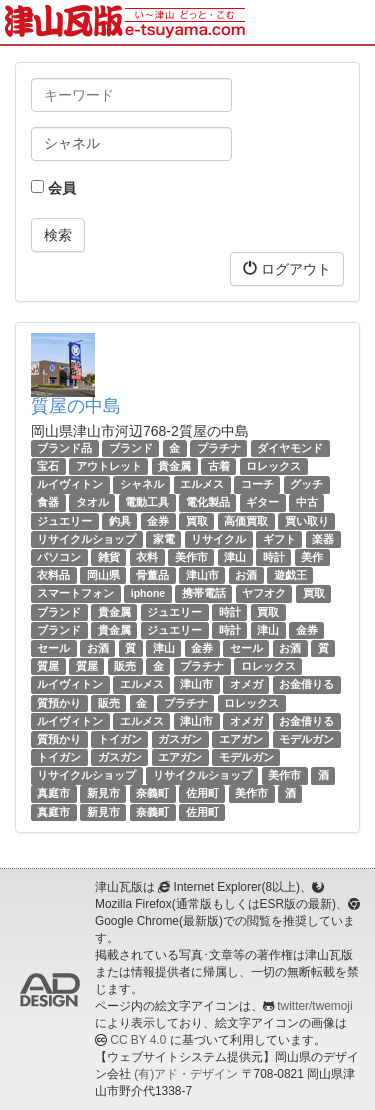  Describe the element at coordinates (76, 406) in the screenshot. I see `質屋の中島` at that location.